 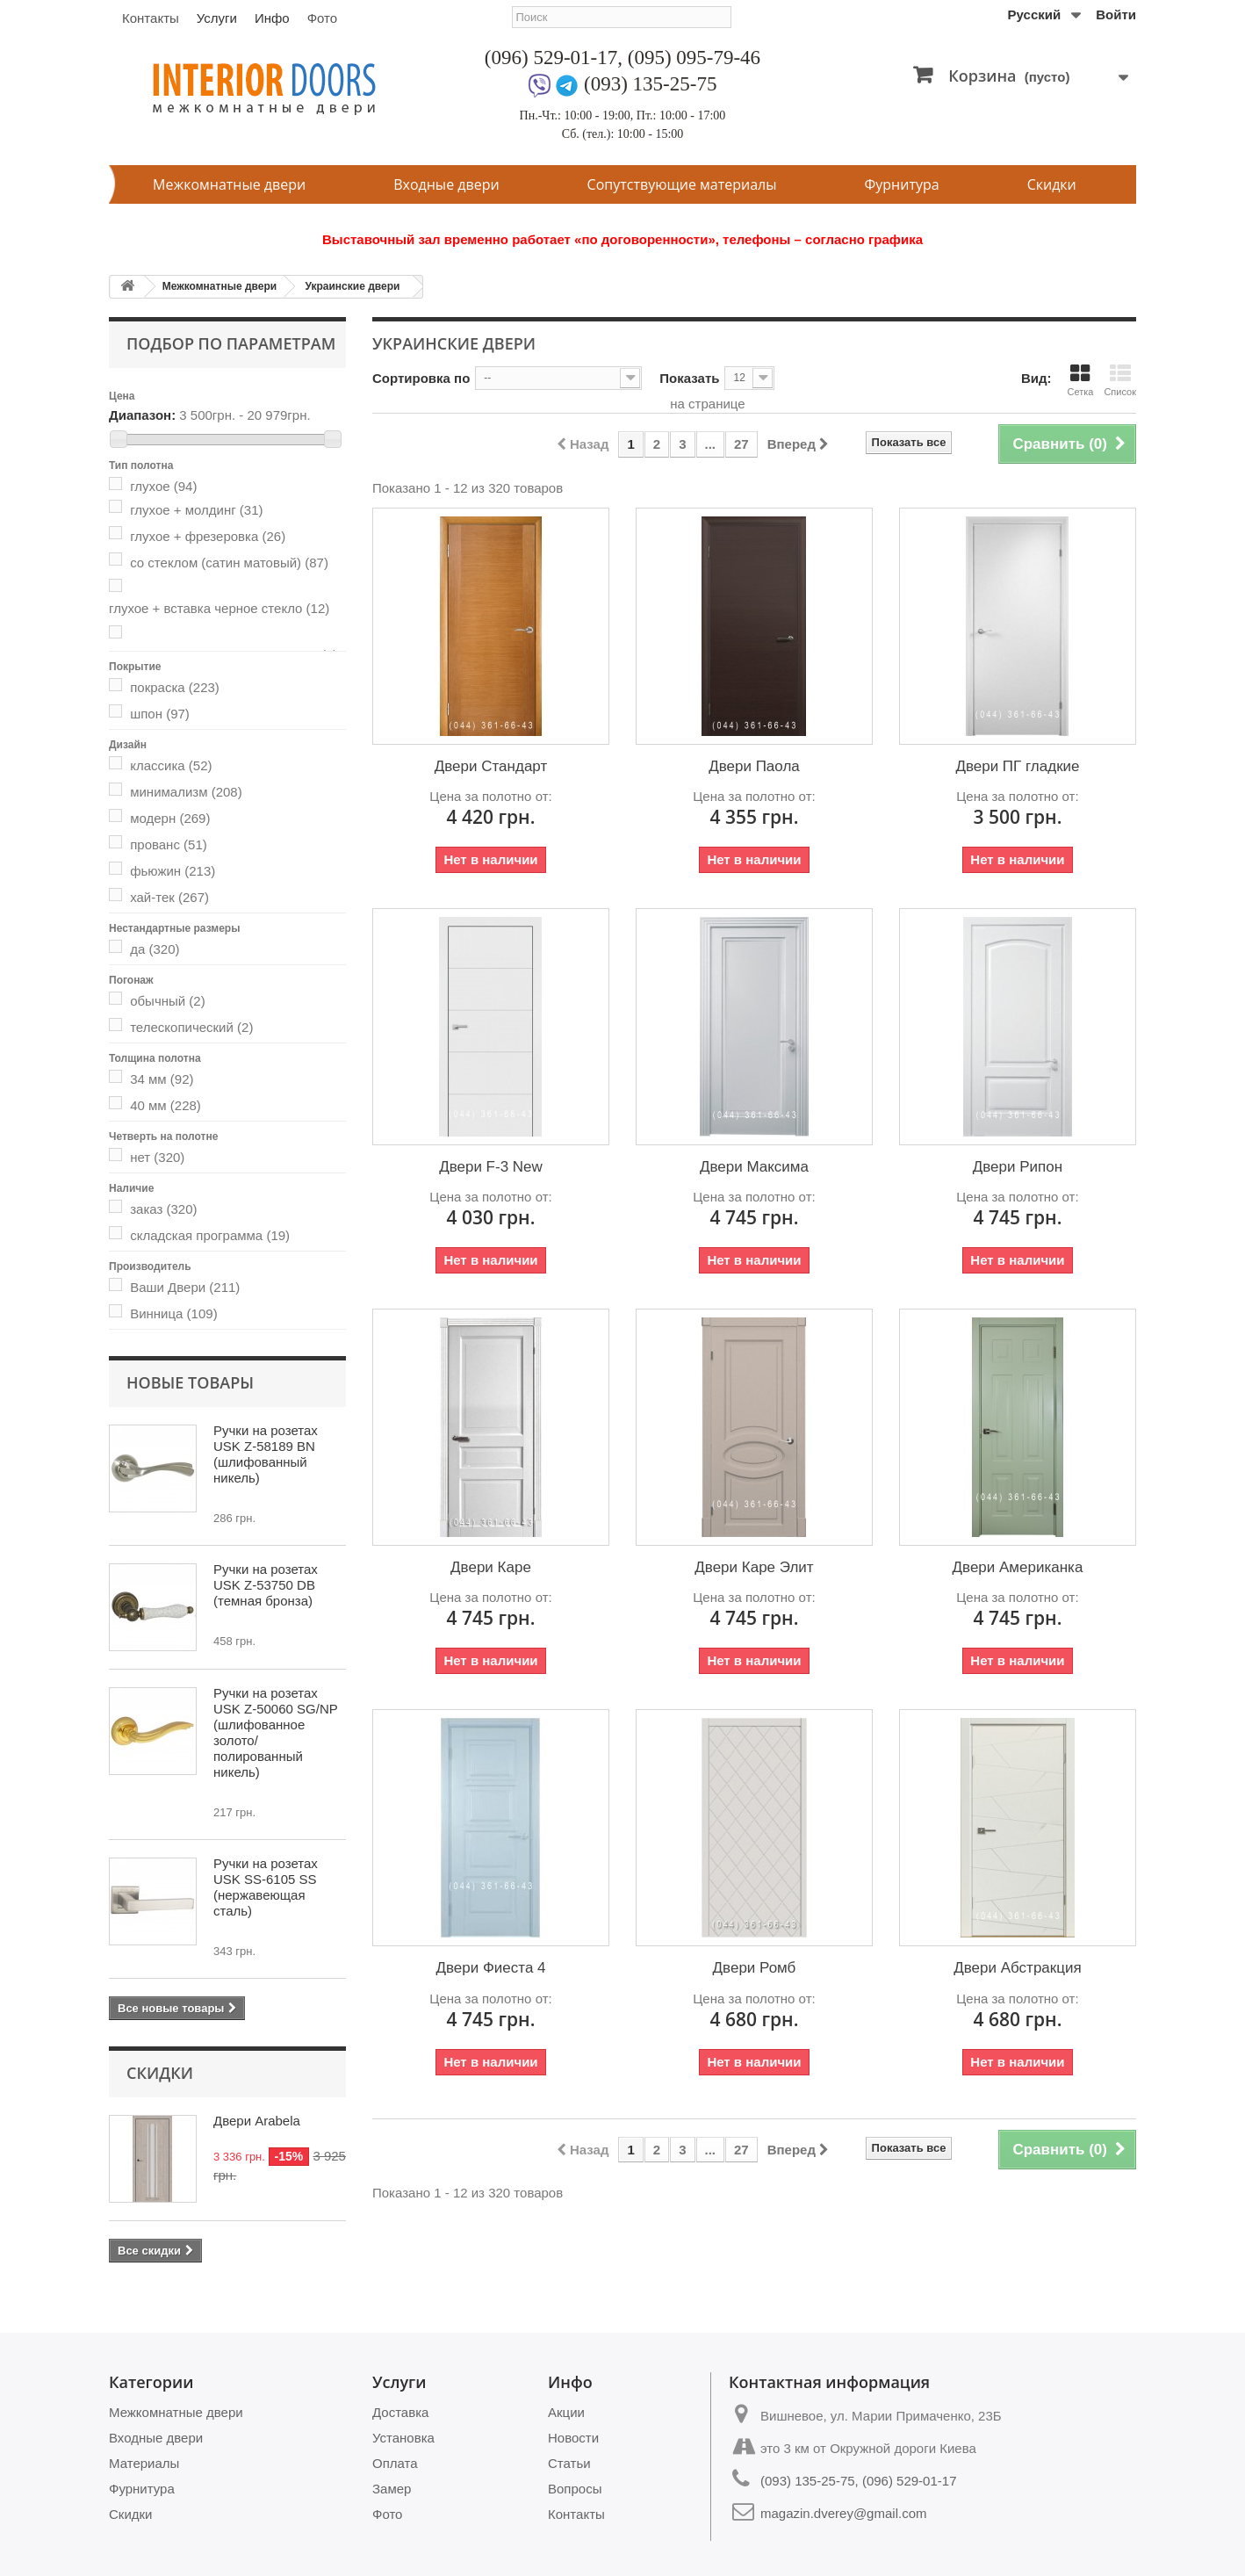 What do you see at coordinates (1116, 14) in the screenshot?
I see `Войти` at bounding box center [1116, 14].